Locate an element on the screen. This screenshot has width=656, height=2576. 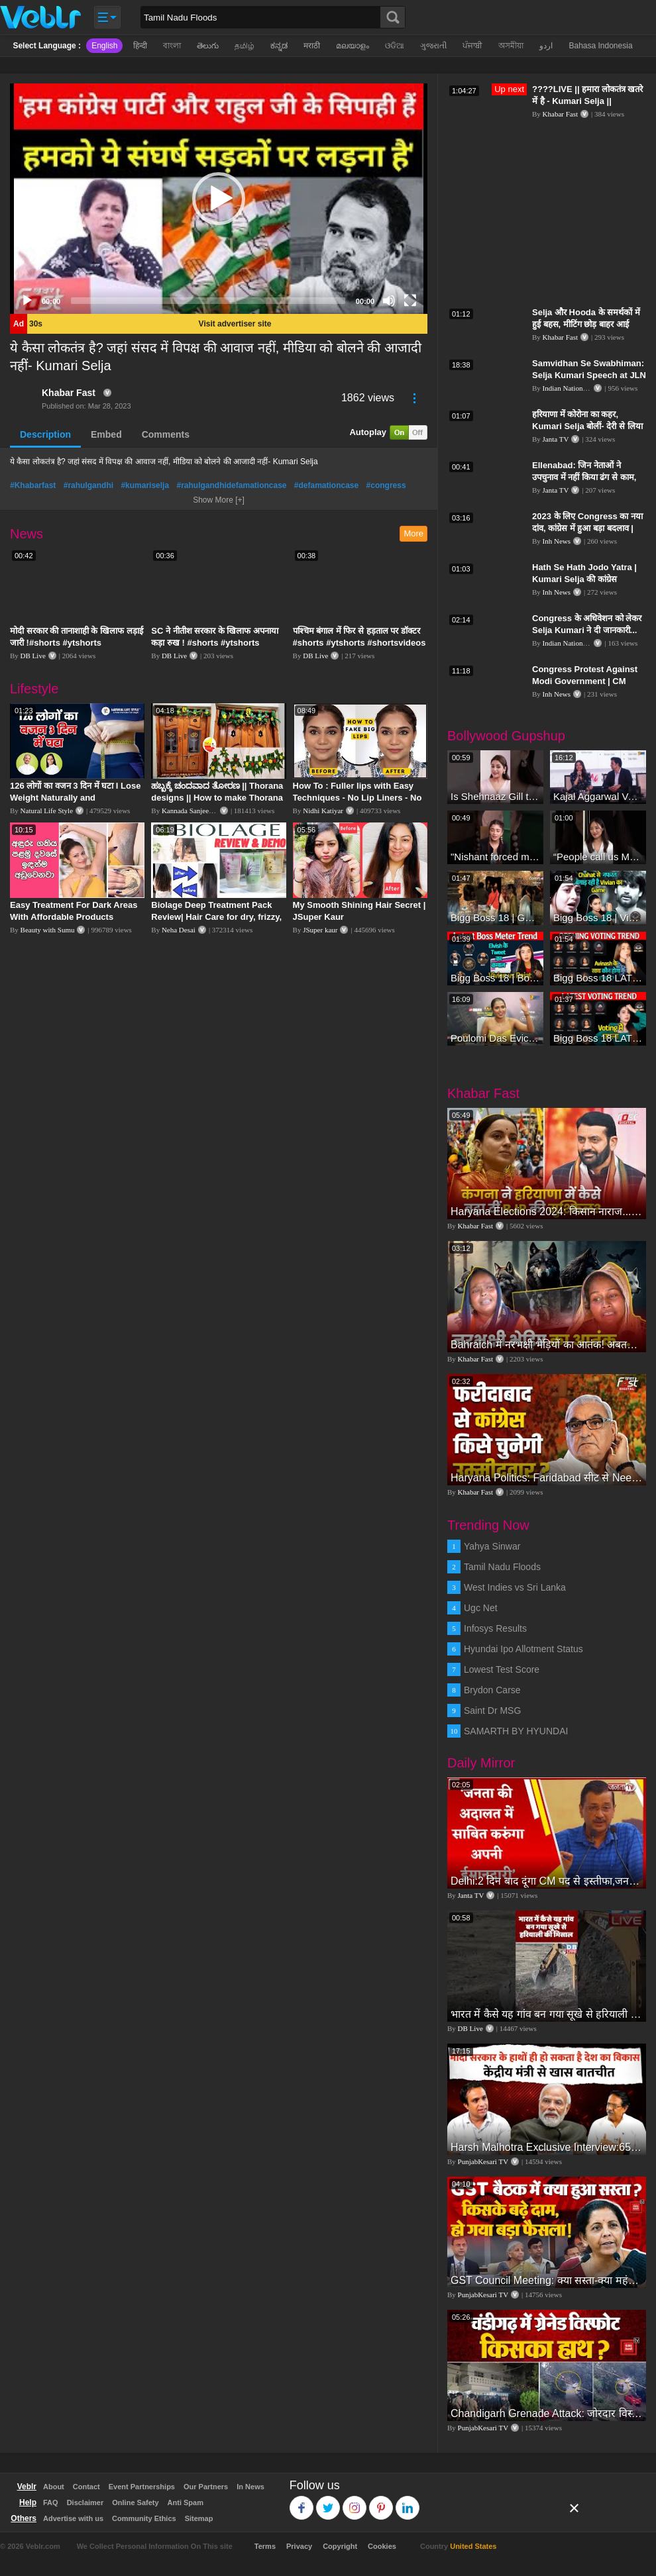
Online Safety is located at coordinates (135, 2502).